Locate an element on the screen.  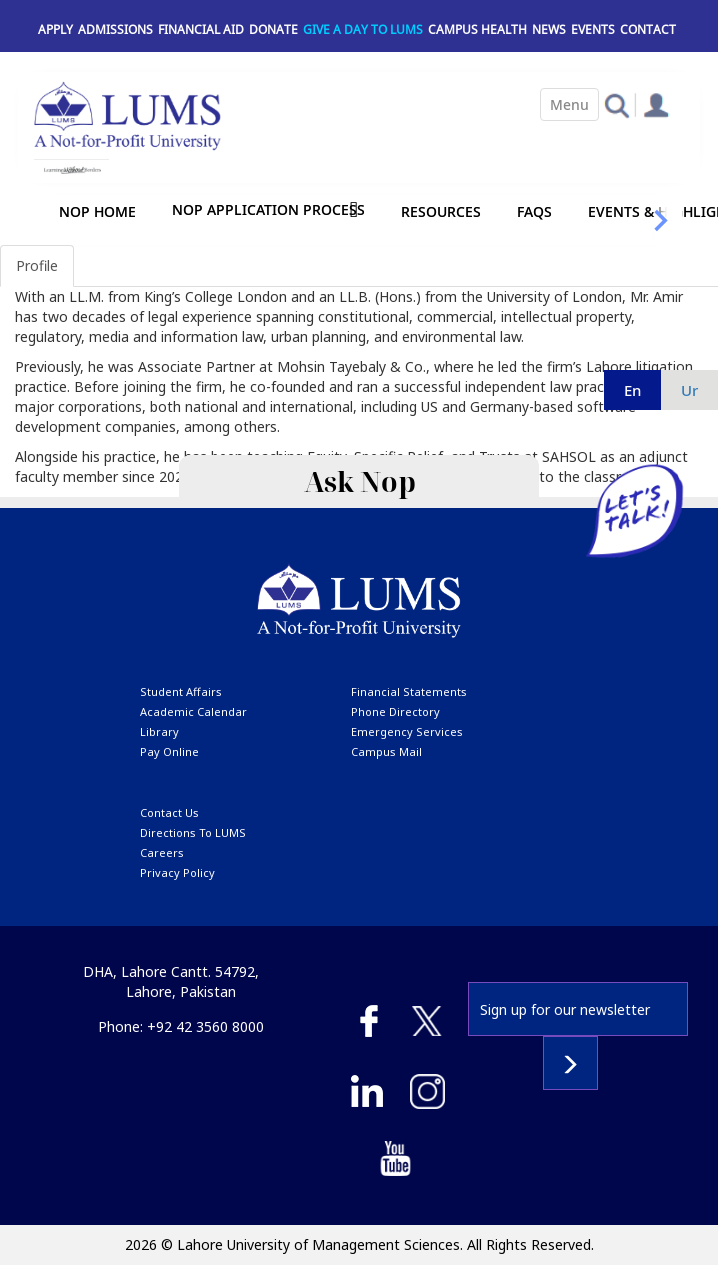
Admissions is located at coordinates (115, 29).